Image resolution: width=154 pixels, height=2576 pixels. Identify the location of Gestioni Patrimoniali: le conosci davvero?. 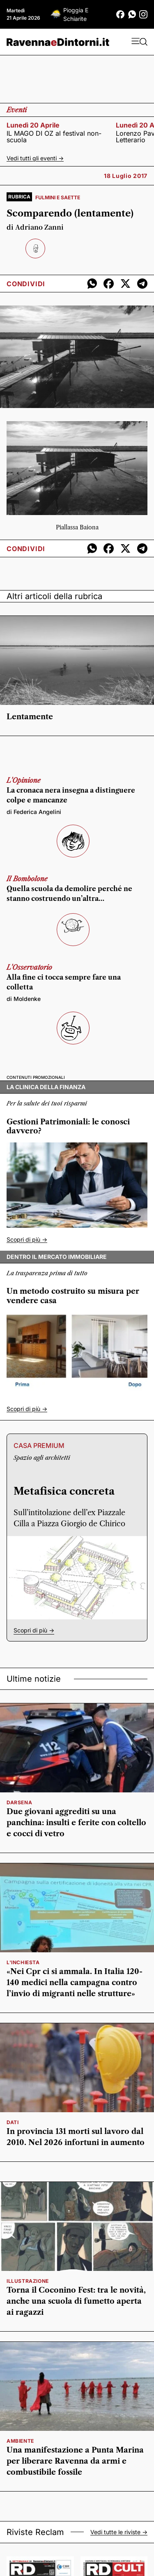
(68, 1126).